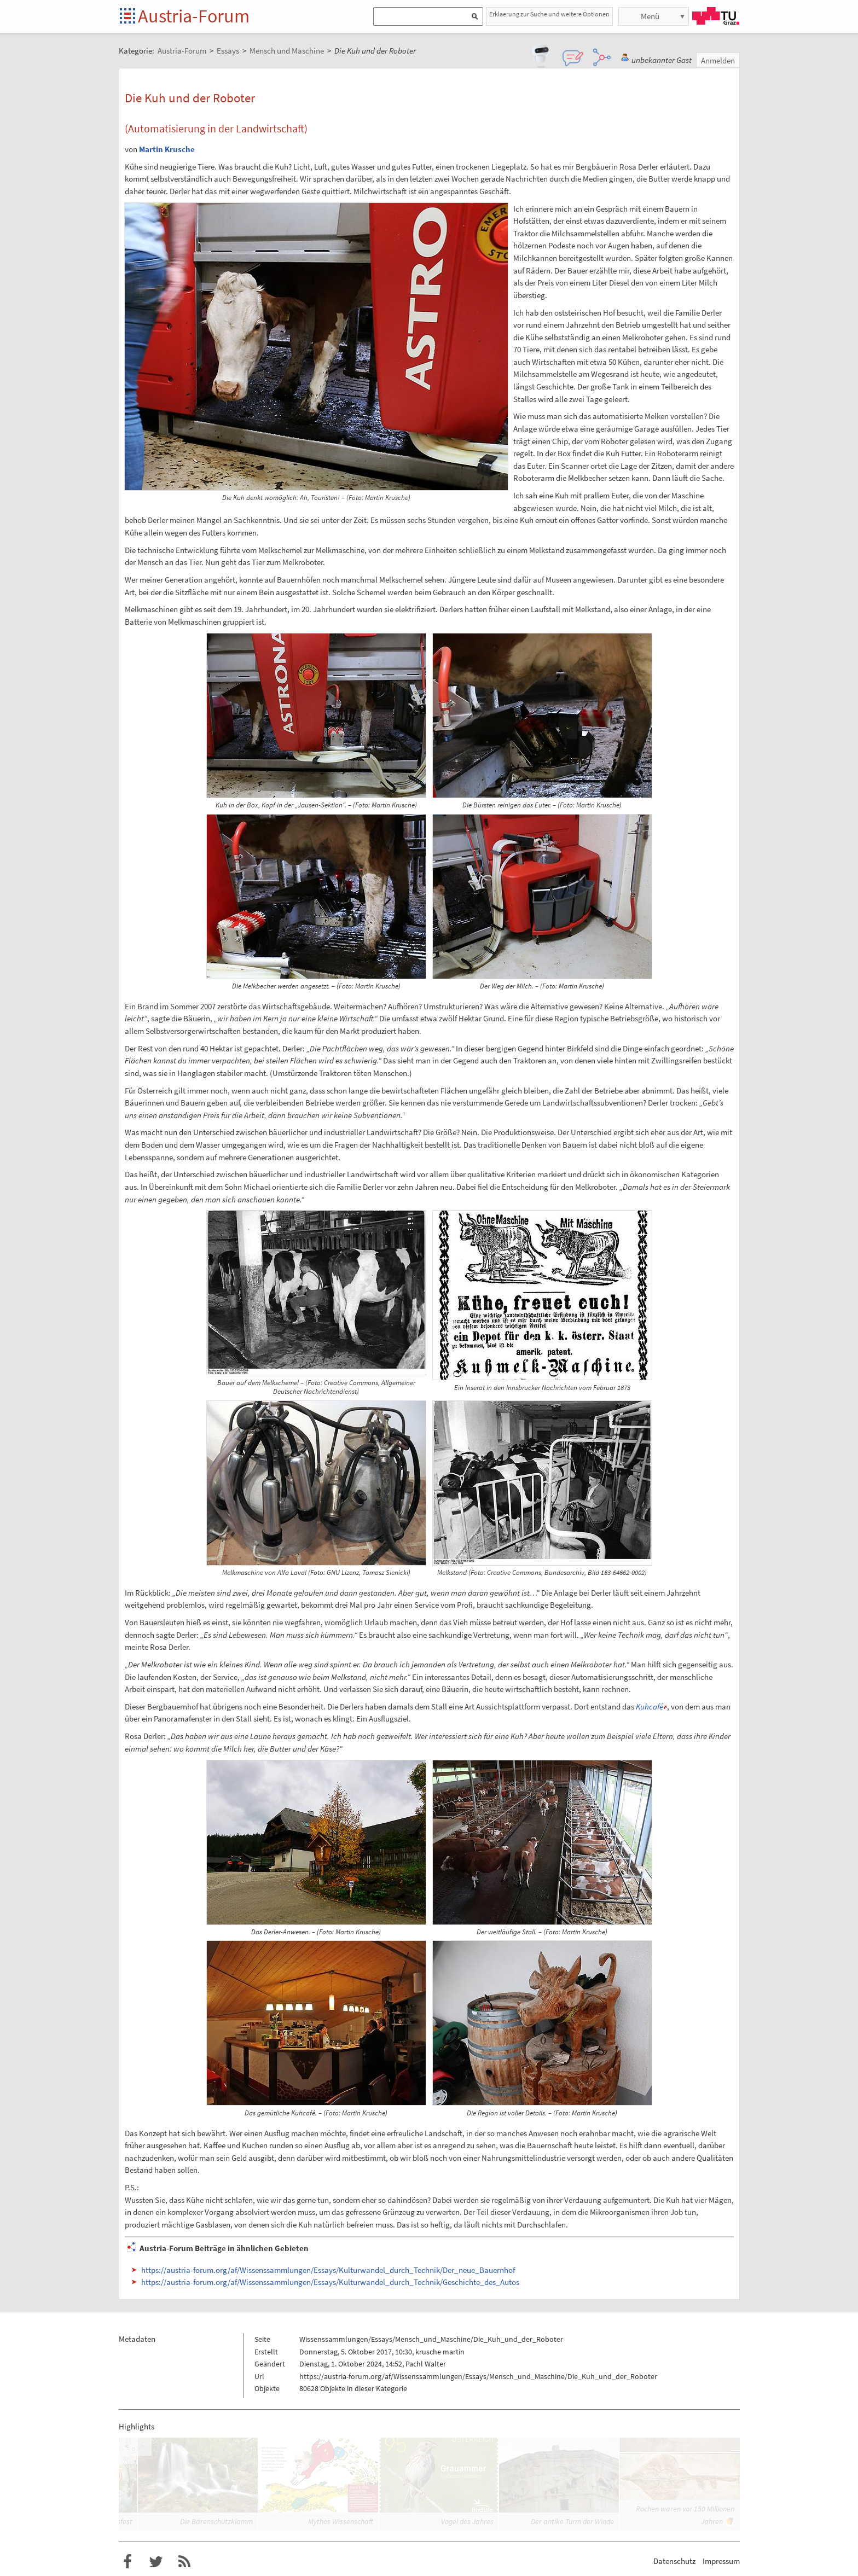 The image size is (858, 2576). Describe the element at coordinates (167, 149) in the screenshot. I see `Martin Krusche` at that location.